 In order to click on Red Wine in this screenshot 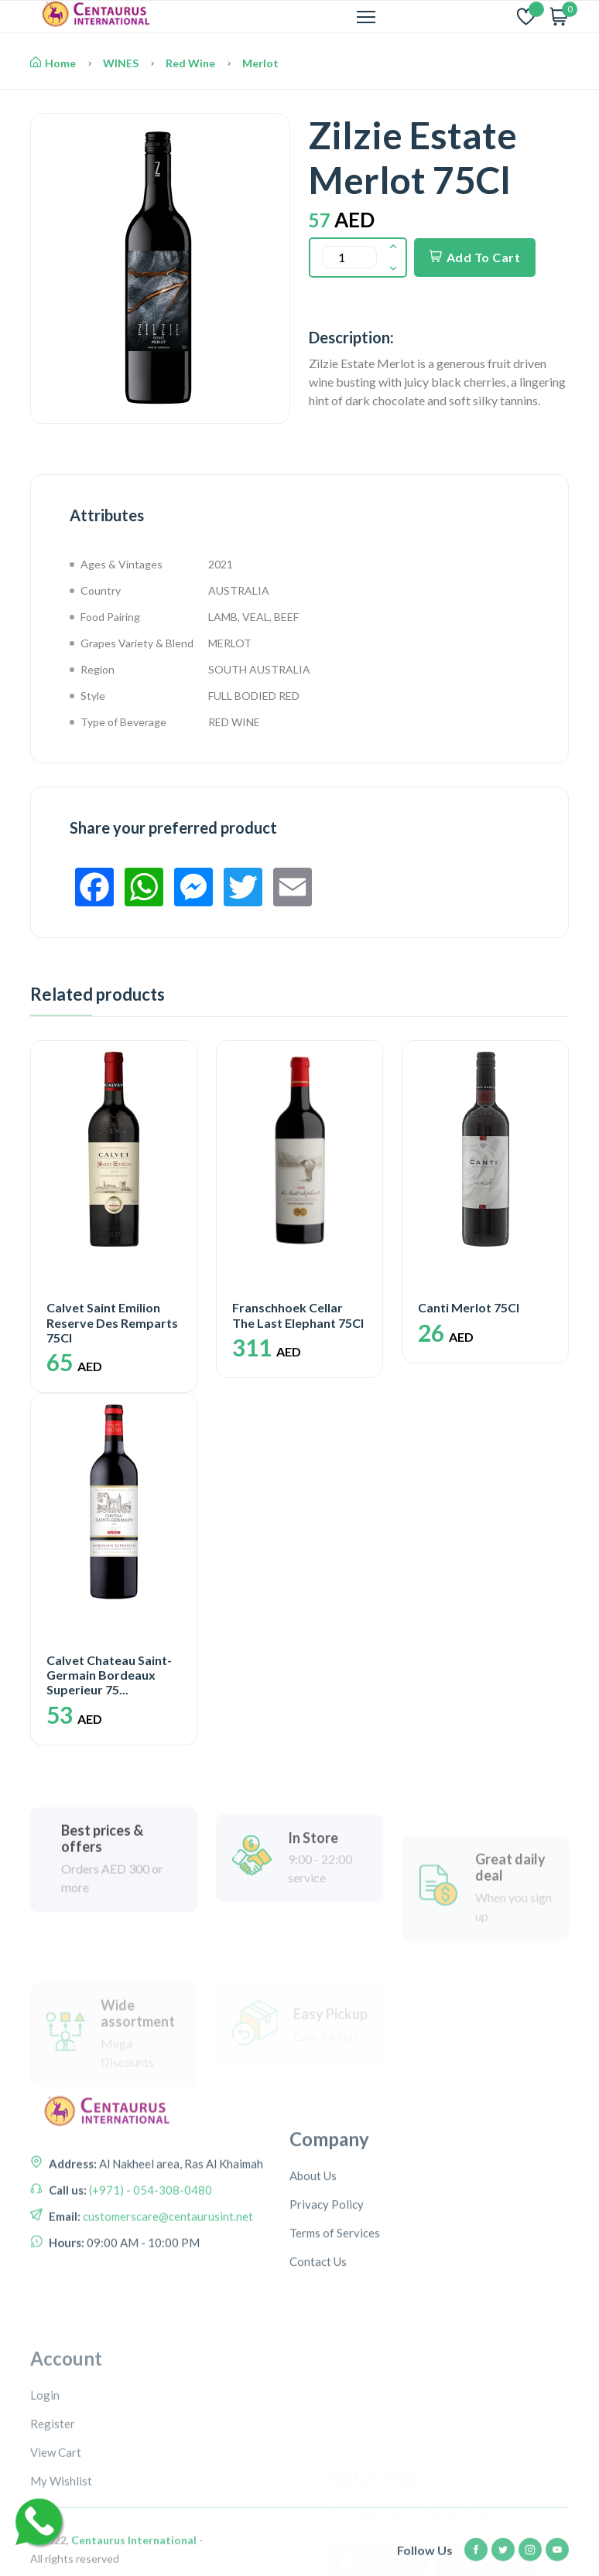, I will do `click(190, 63)`.